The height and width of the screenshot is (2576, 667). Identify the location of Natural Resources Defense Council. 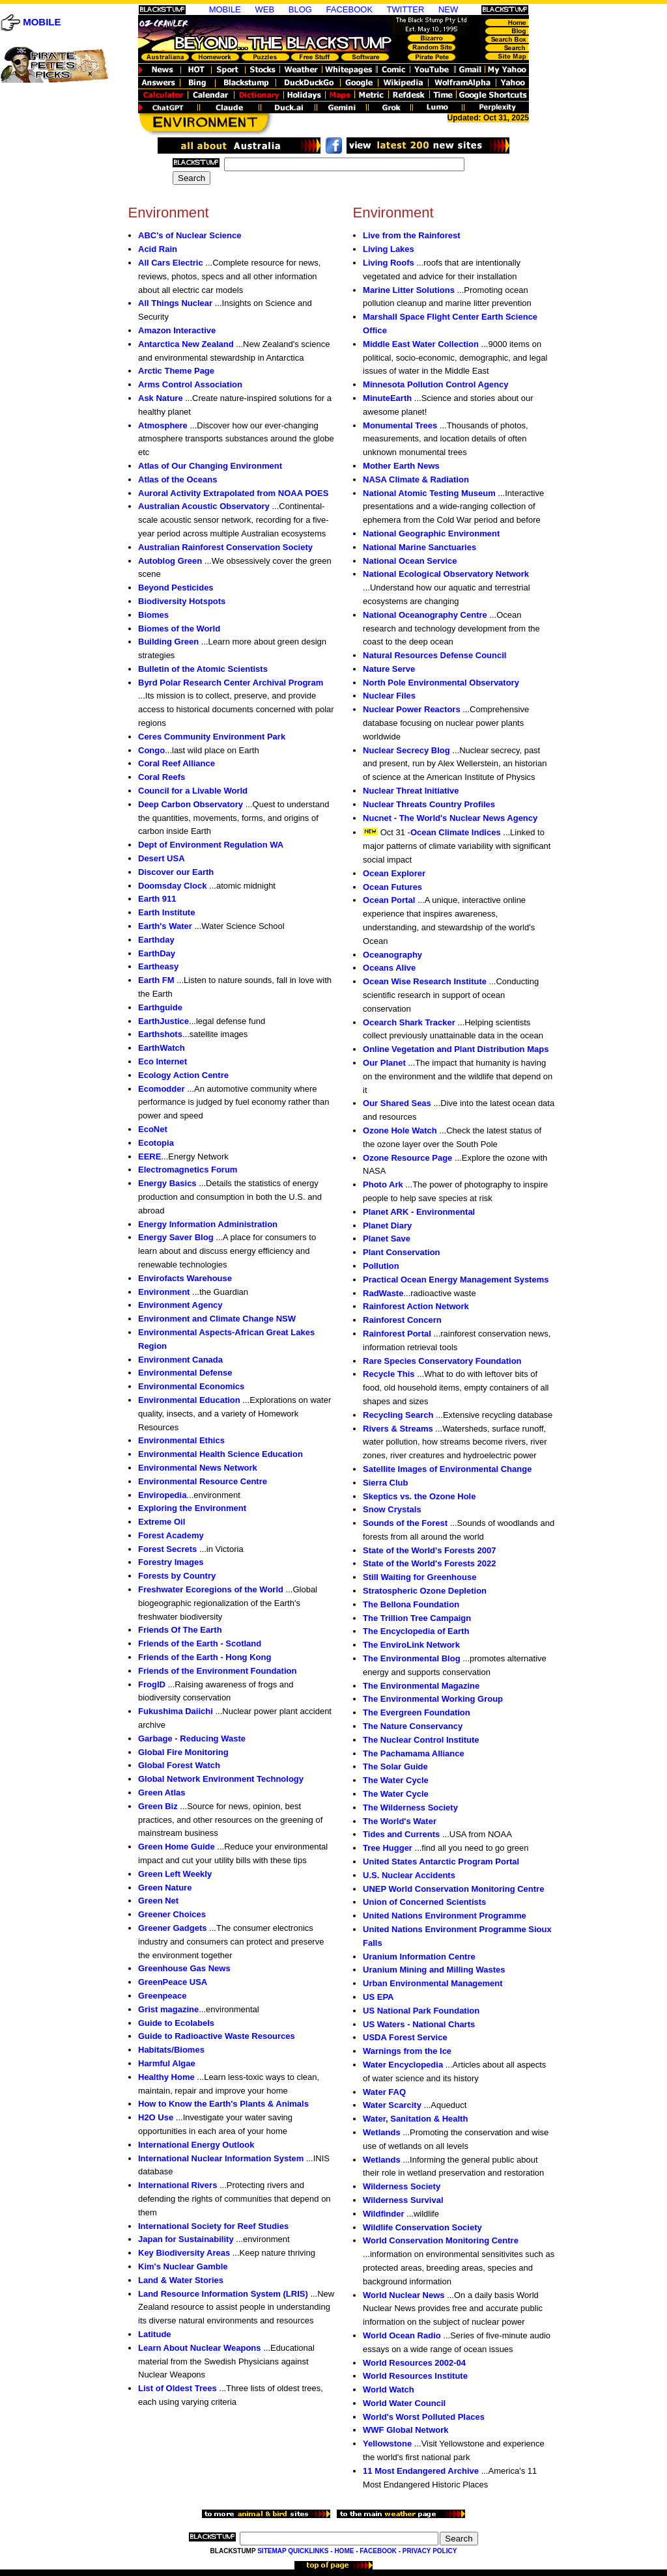
(434, 655).